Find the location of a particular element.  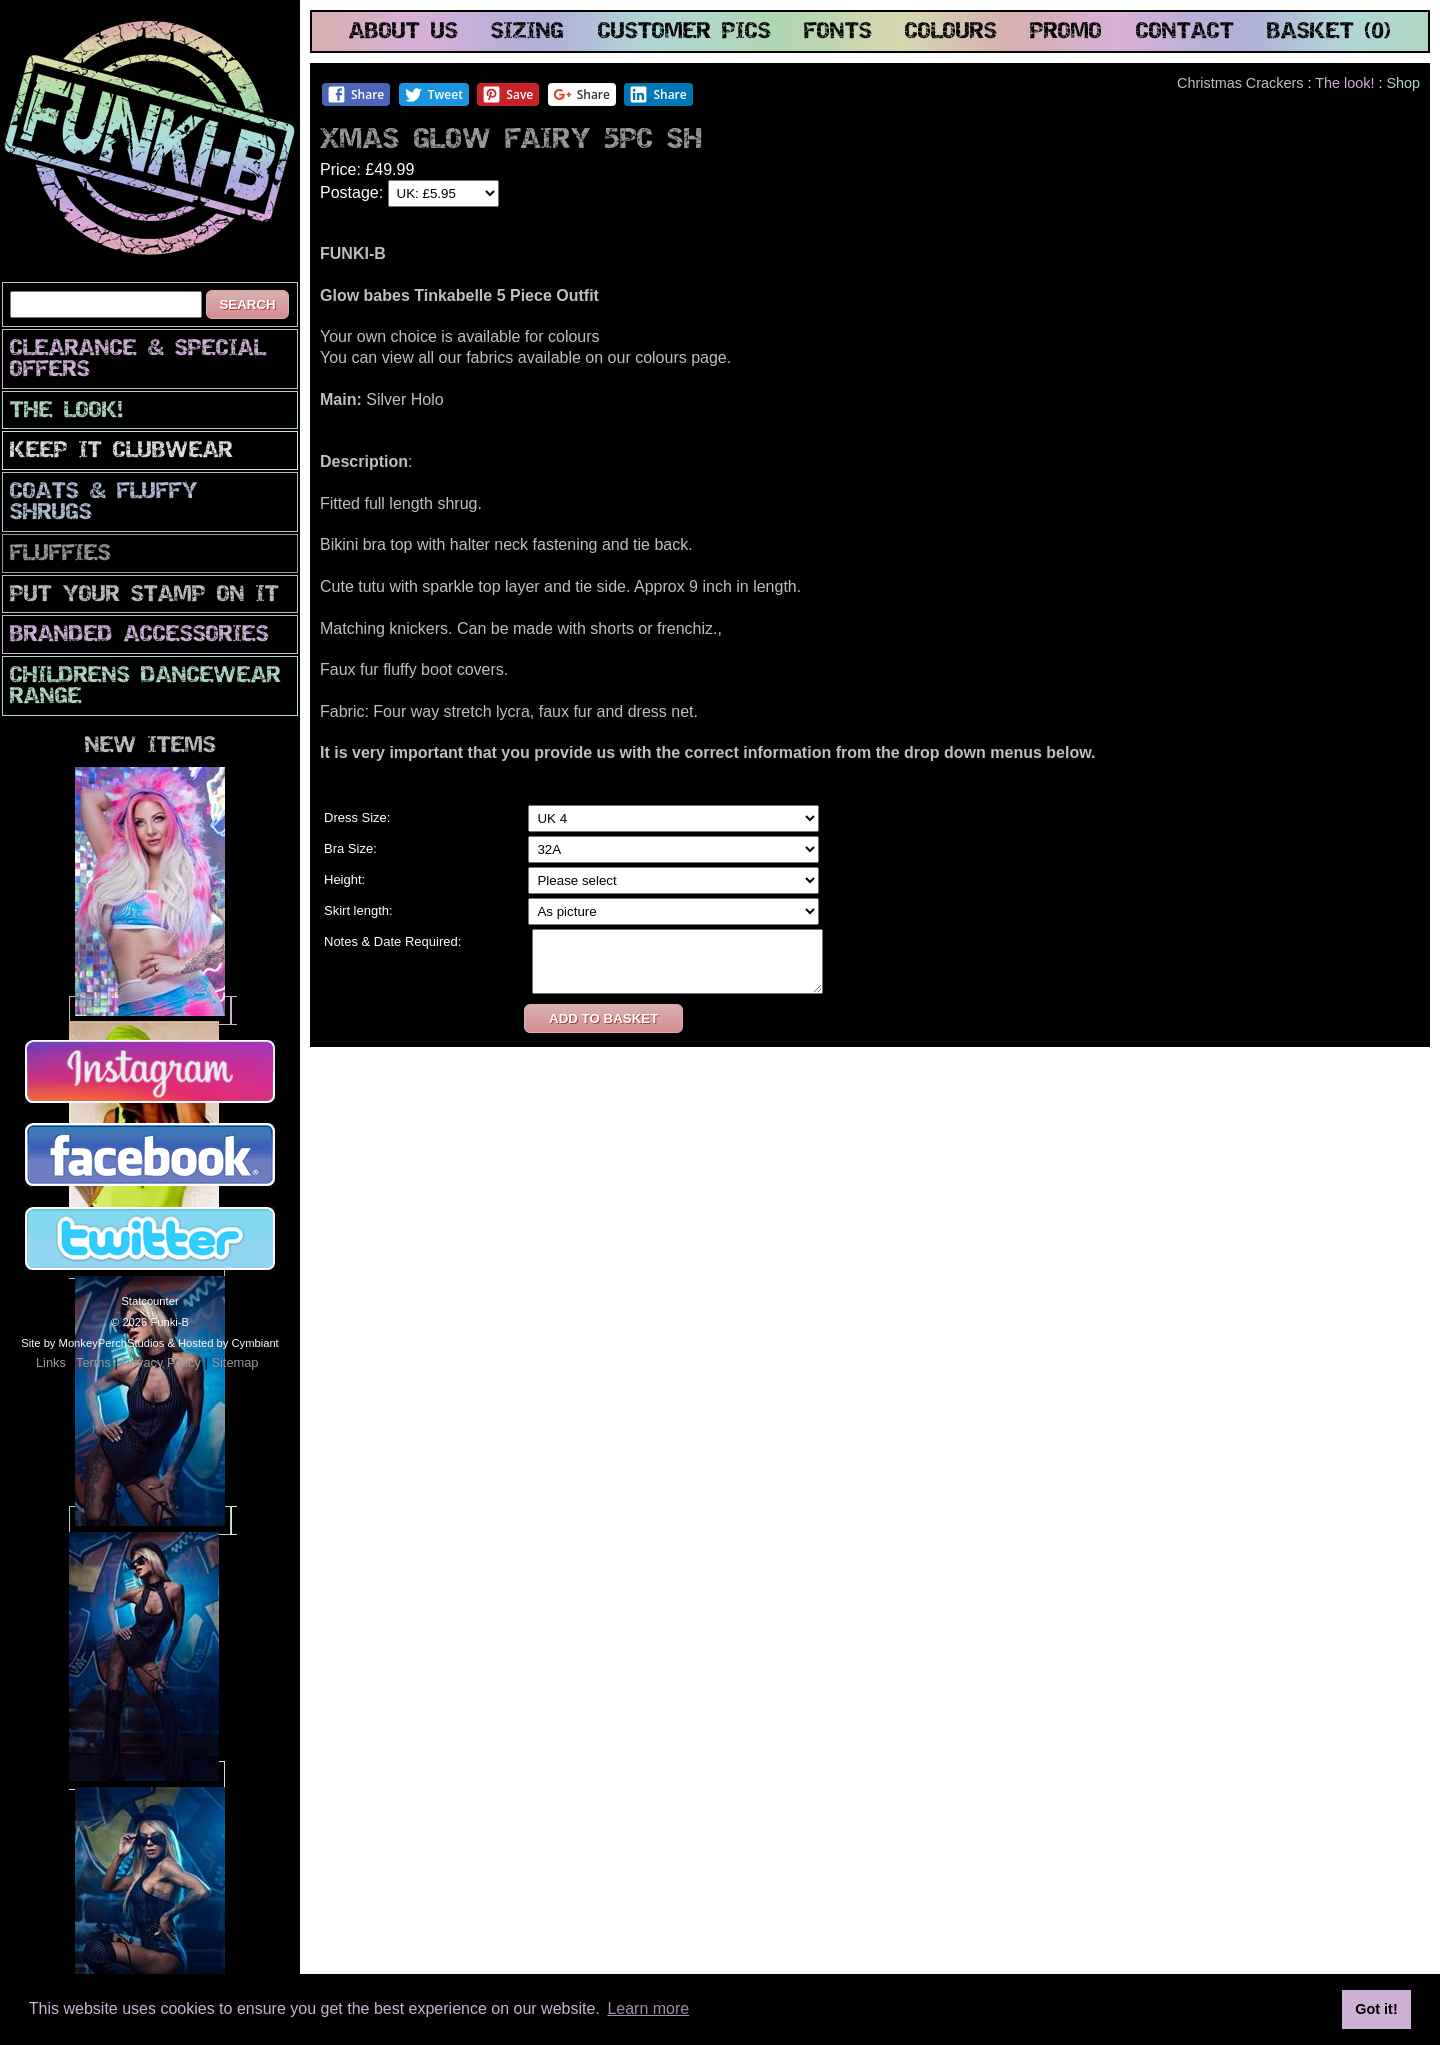

Coats & Fluffy Shrugs is located at coordinates (104, 503).